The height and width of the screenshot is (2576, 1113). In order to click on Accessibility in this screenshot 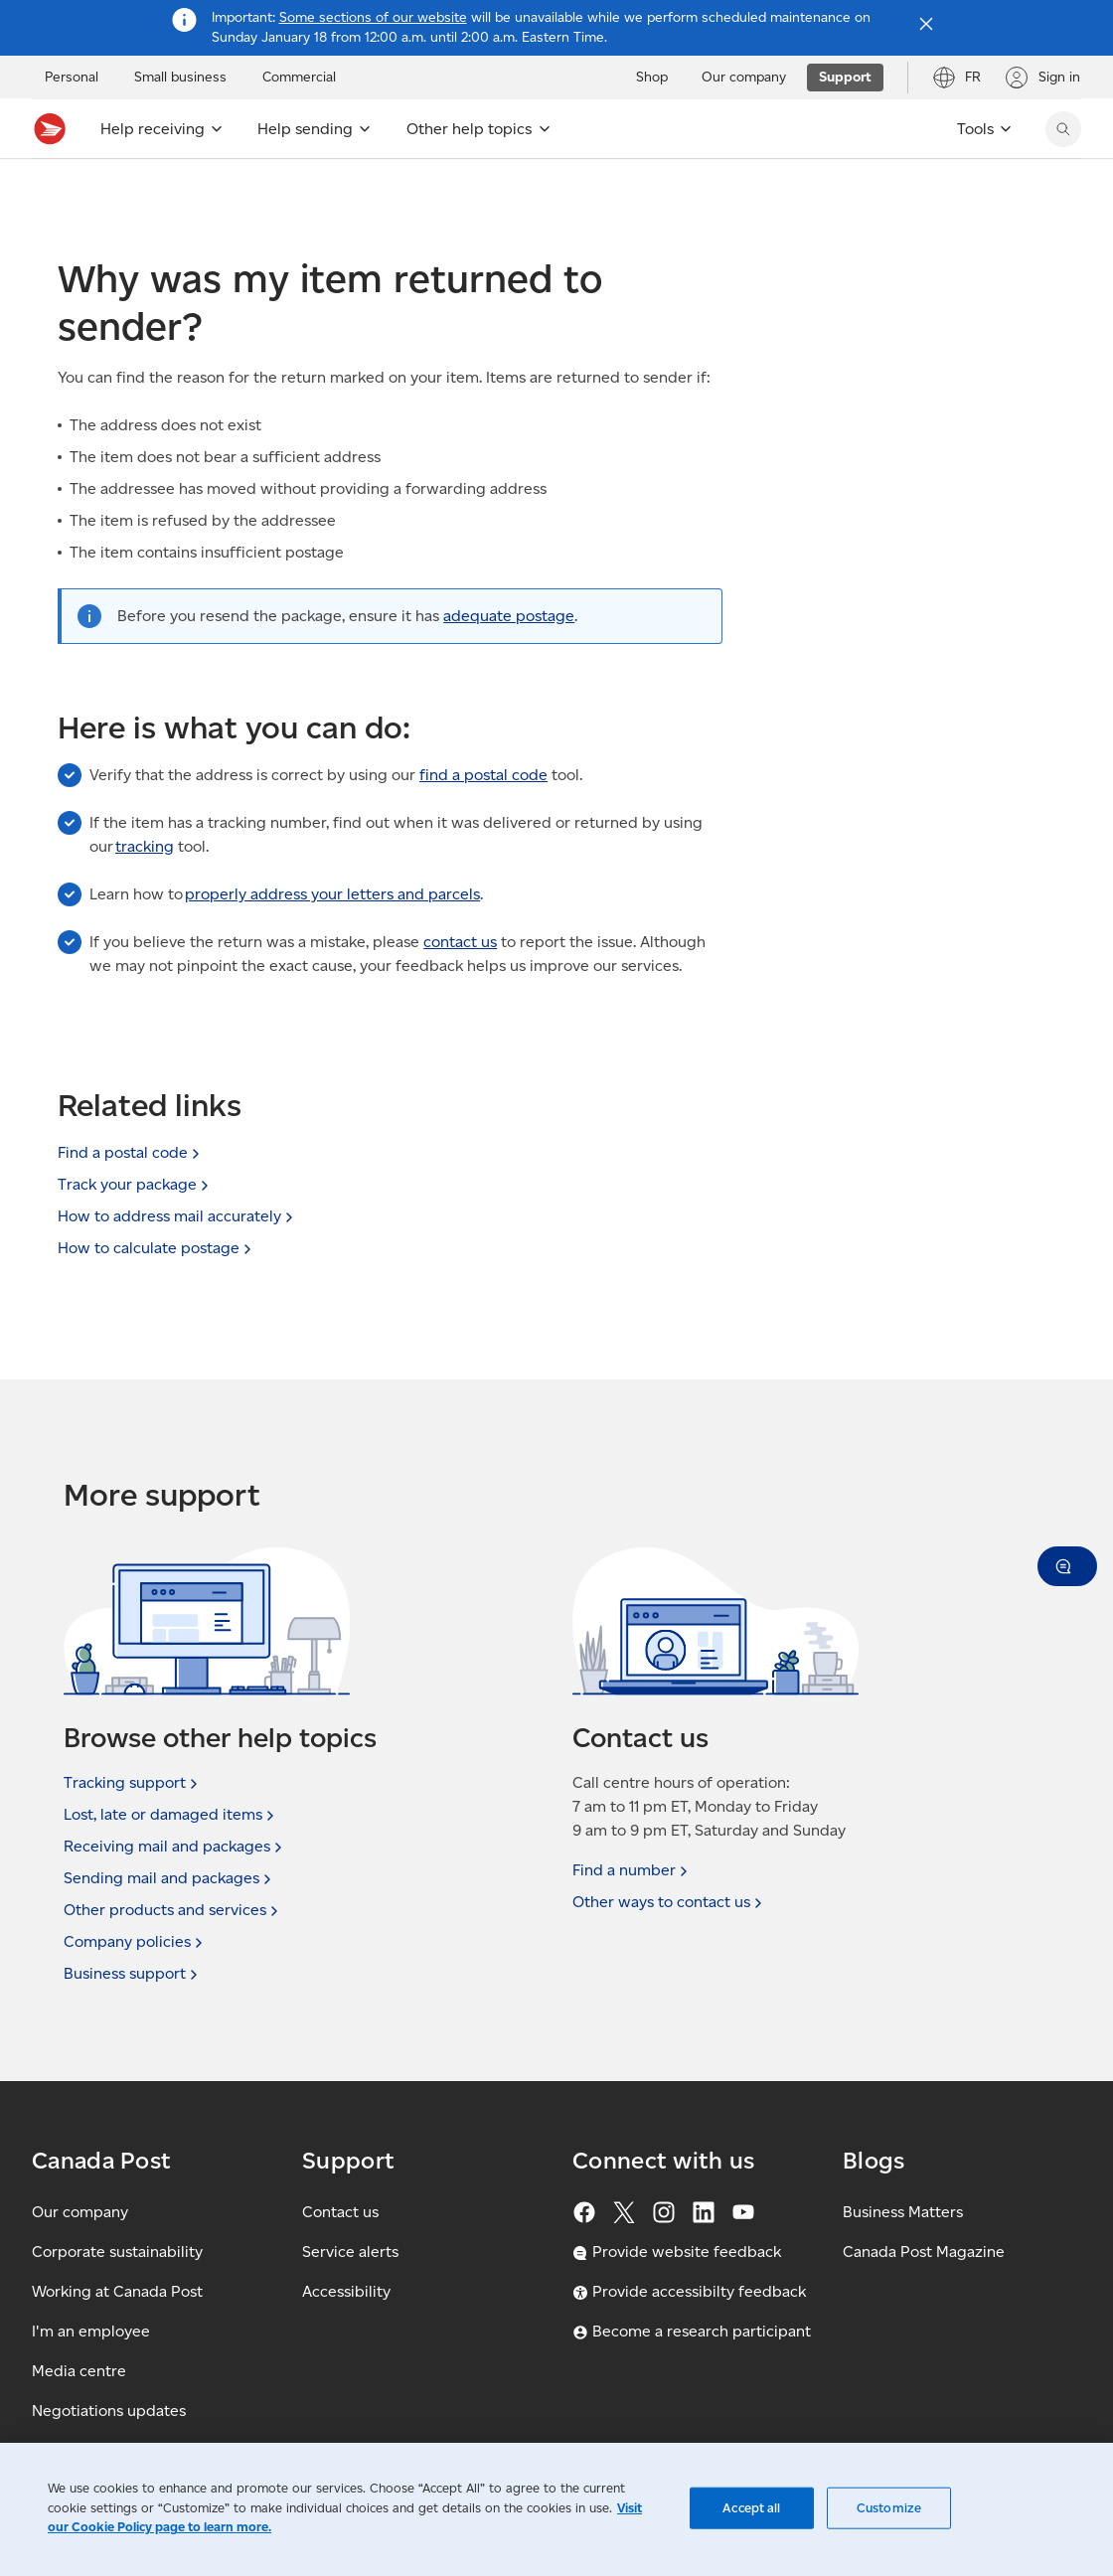, I will do `click(346, 2291)`.